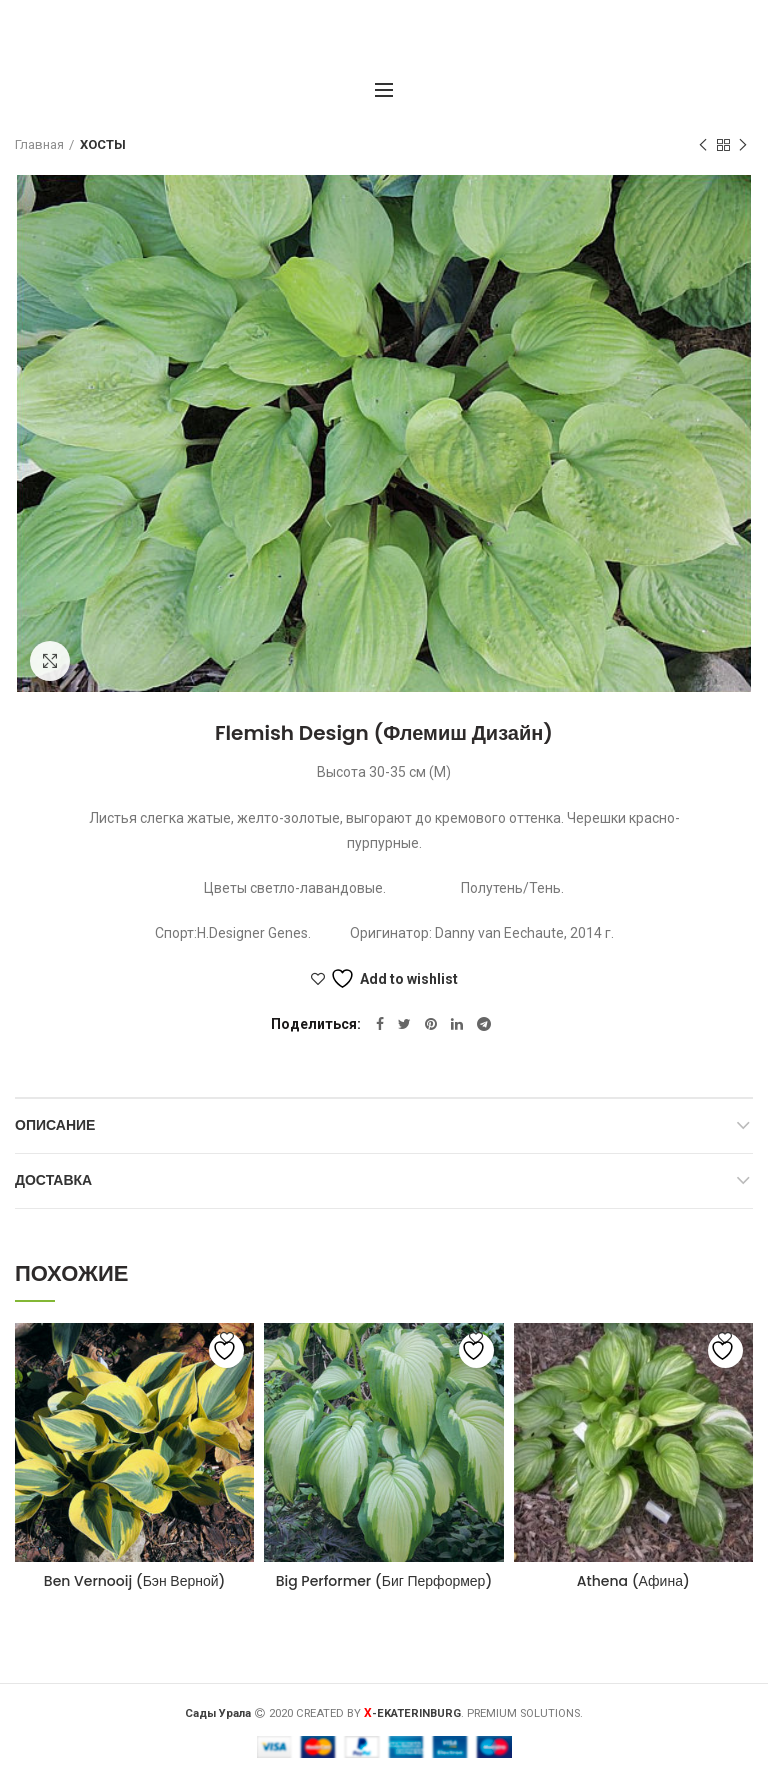 This screenshot has height=1778, width=768. What do you see at coordinates (103, 144) in the screenshot?
I see `ХОСТЫ` at bounding box center [103, 144].